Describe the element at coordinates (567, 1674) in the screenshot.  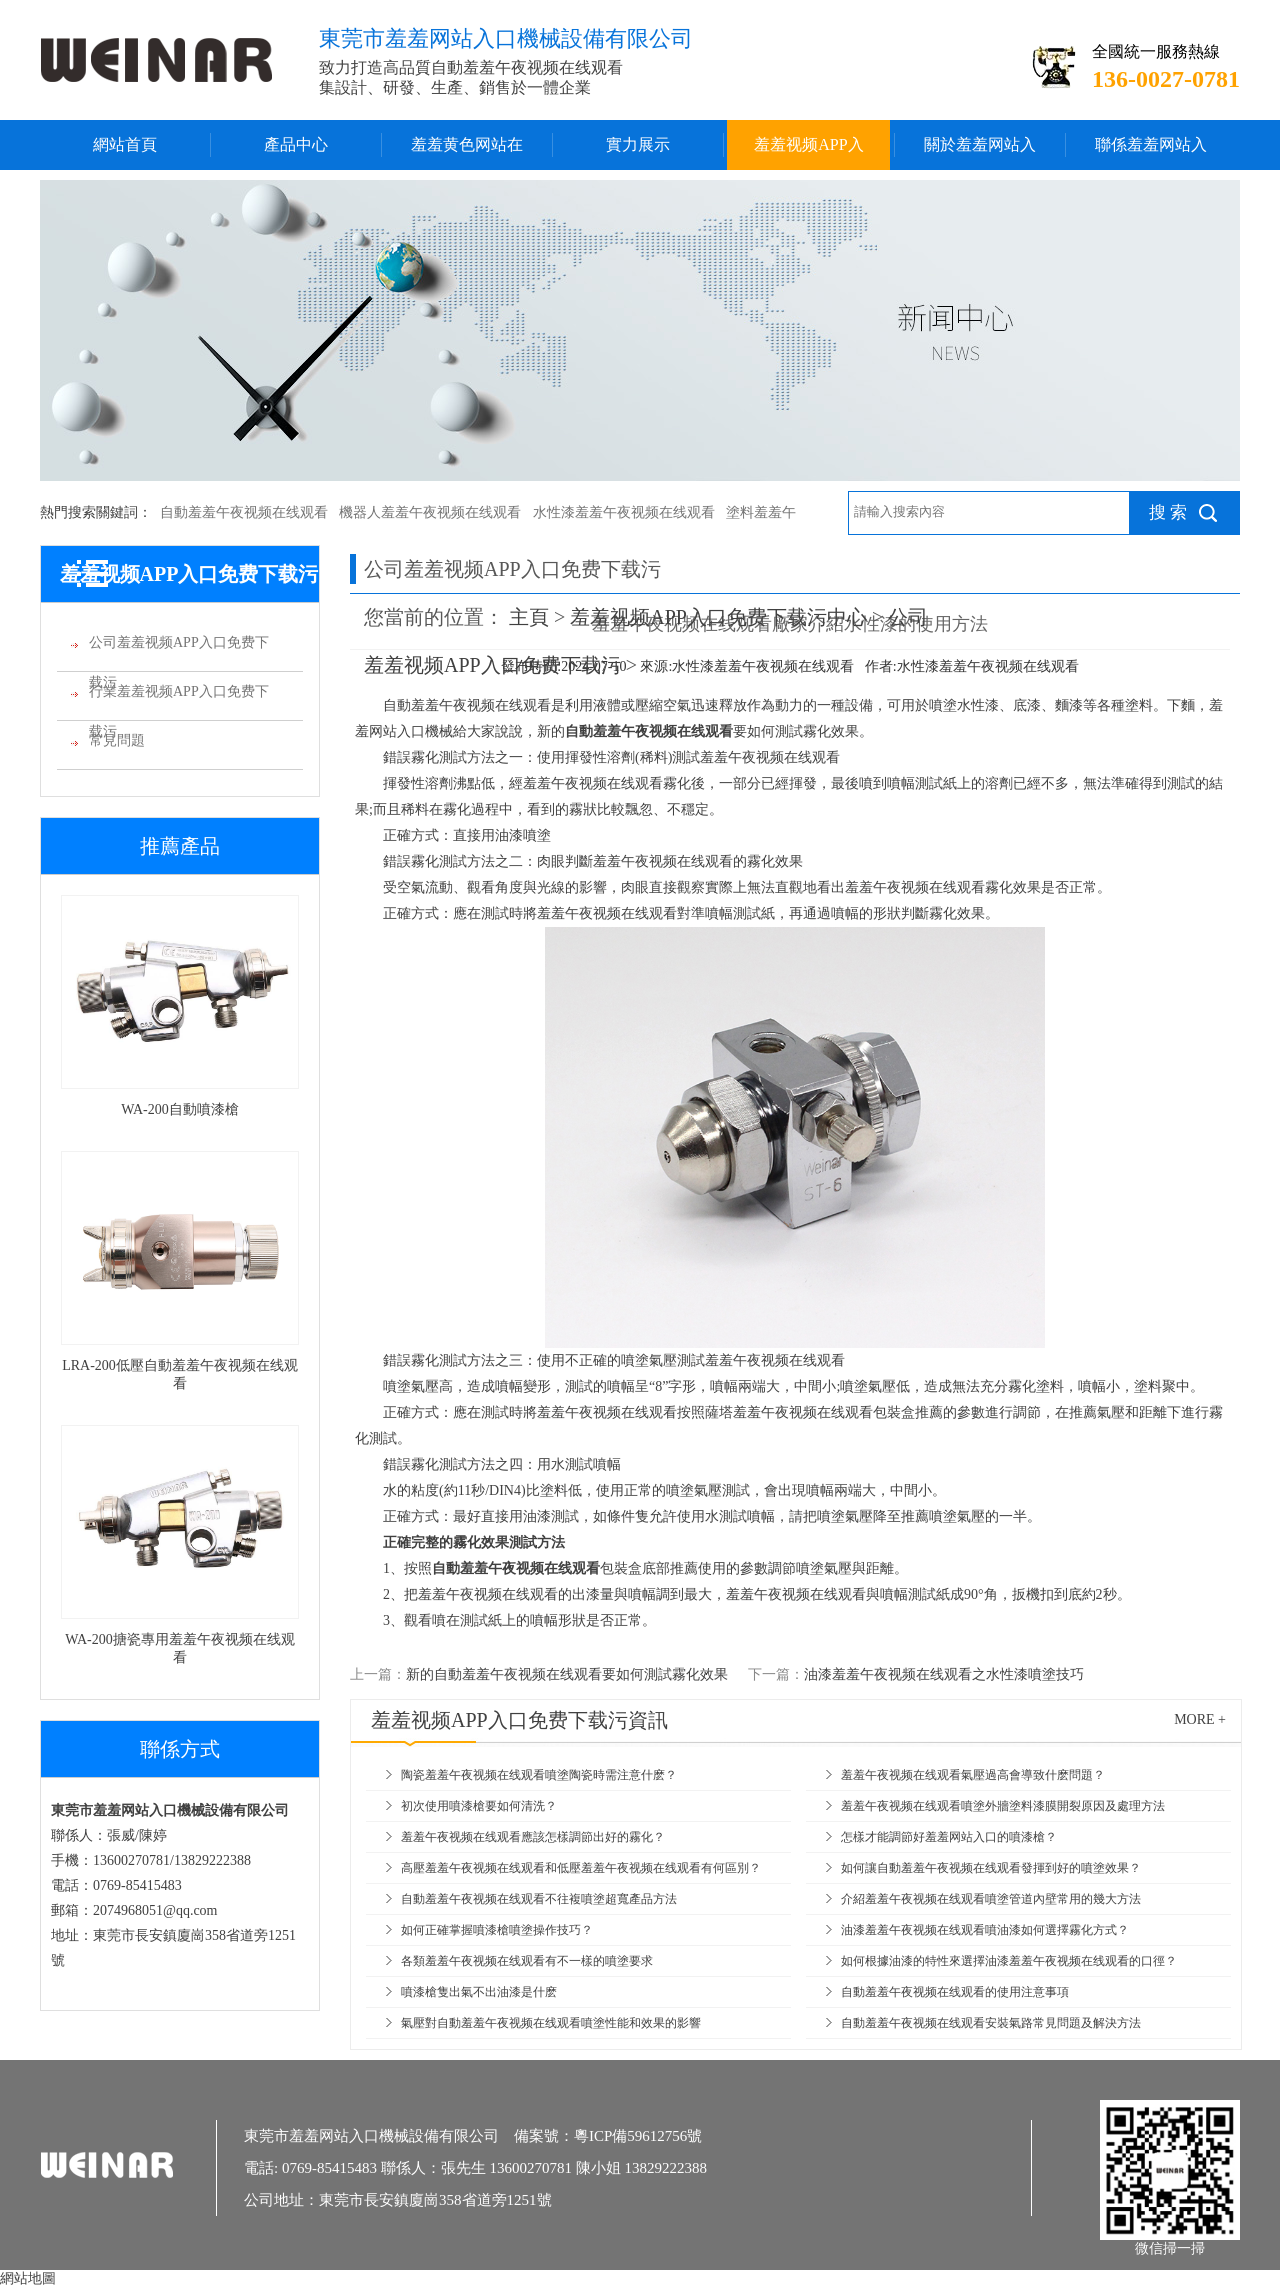
I see `新的自動羞羞午夜视频在线观看要如何測試霧化效果` at that location.